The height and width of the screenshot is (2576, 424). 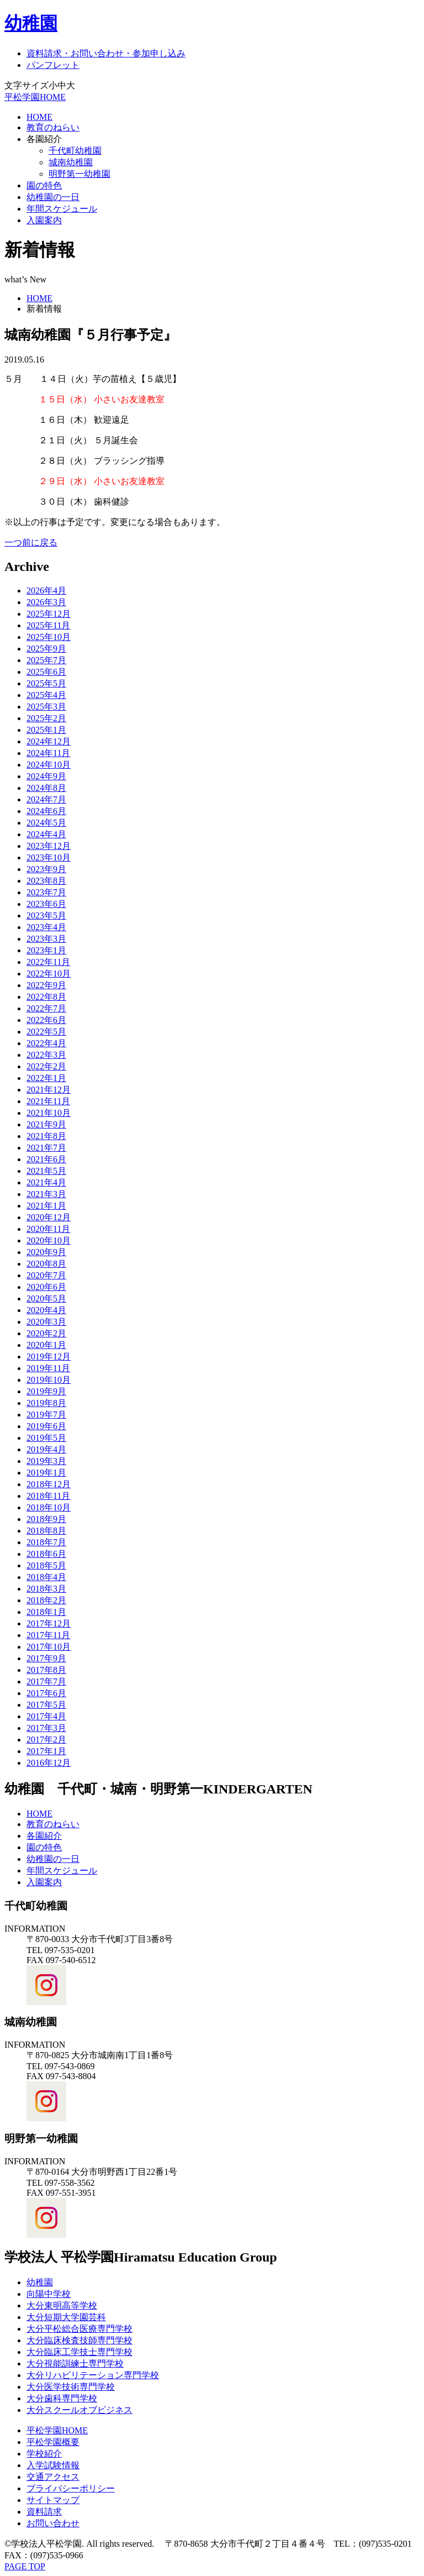 What do you see at coordinates (46, 1345) in the screenshot?
I see `2020年1月` at bounding box center [46, 1345].